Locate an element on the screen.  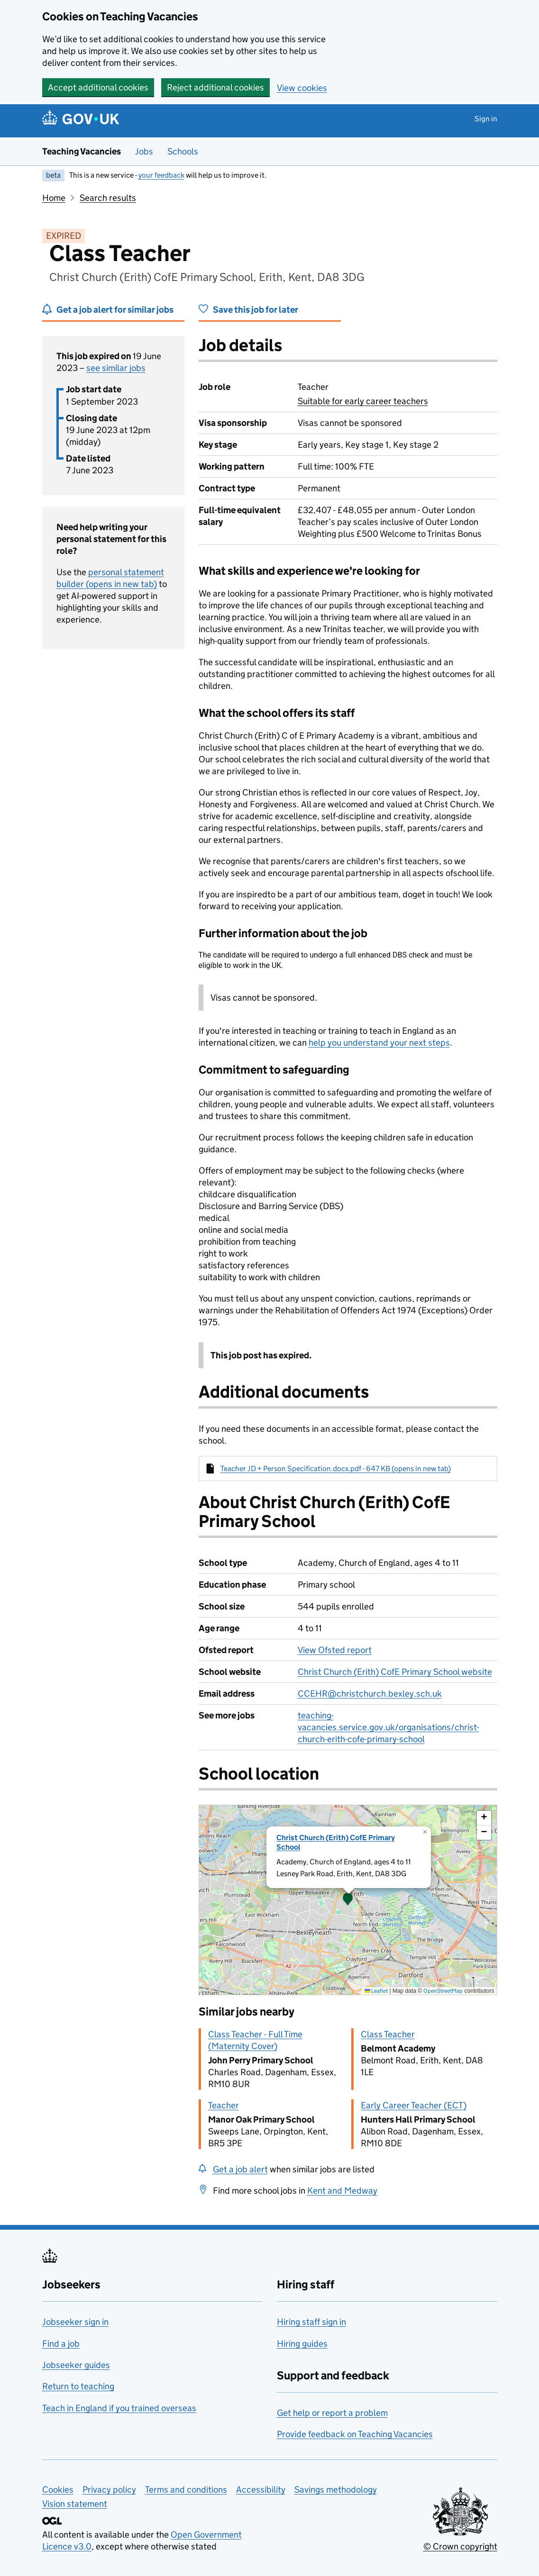
Class Teacher is located at coordinates (388, 2034).